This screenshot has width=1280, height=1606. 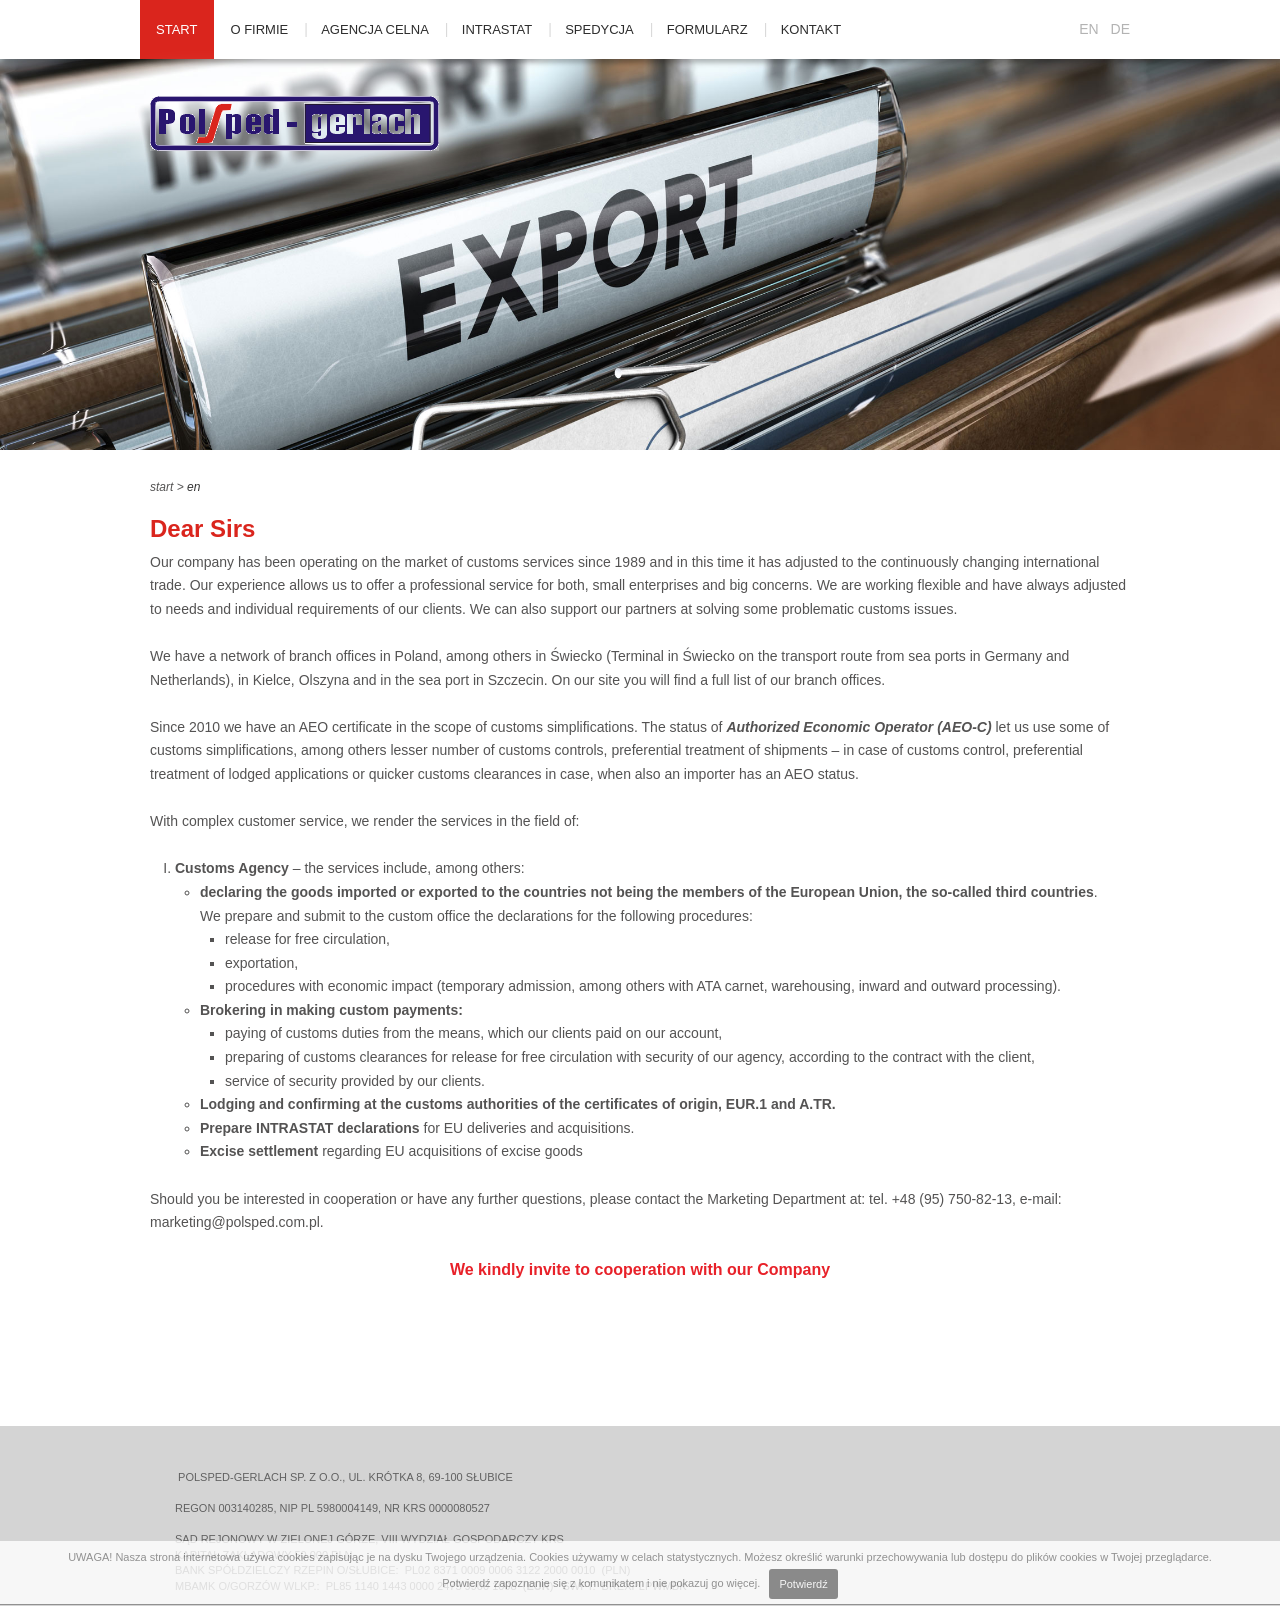 I want to click on Formularz, so click(x=707, y=29).